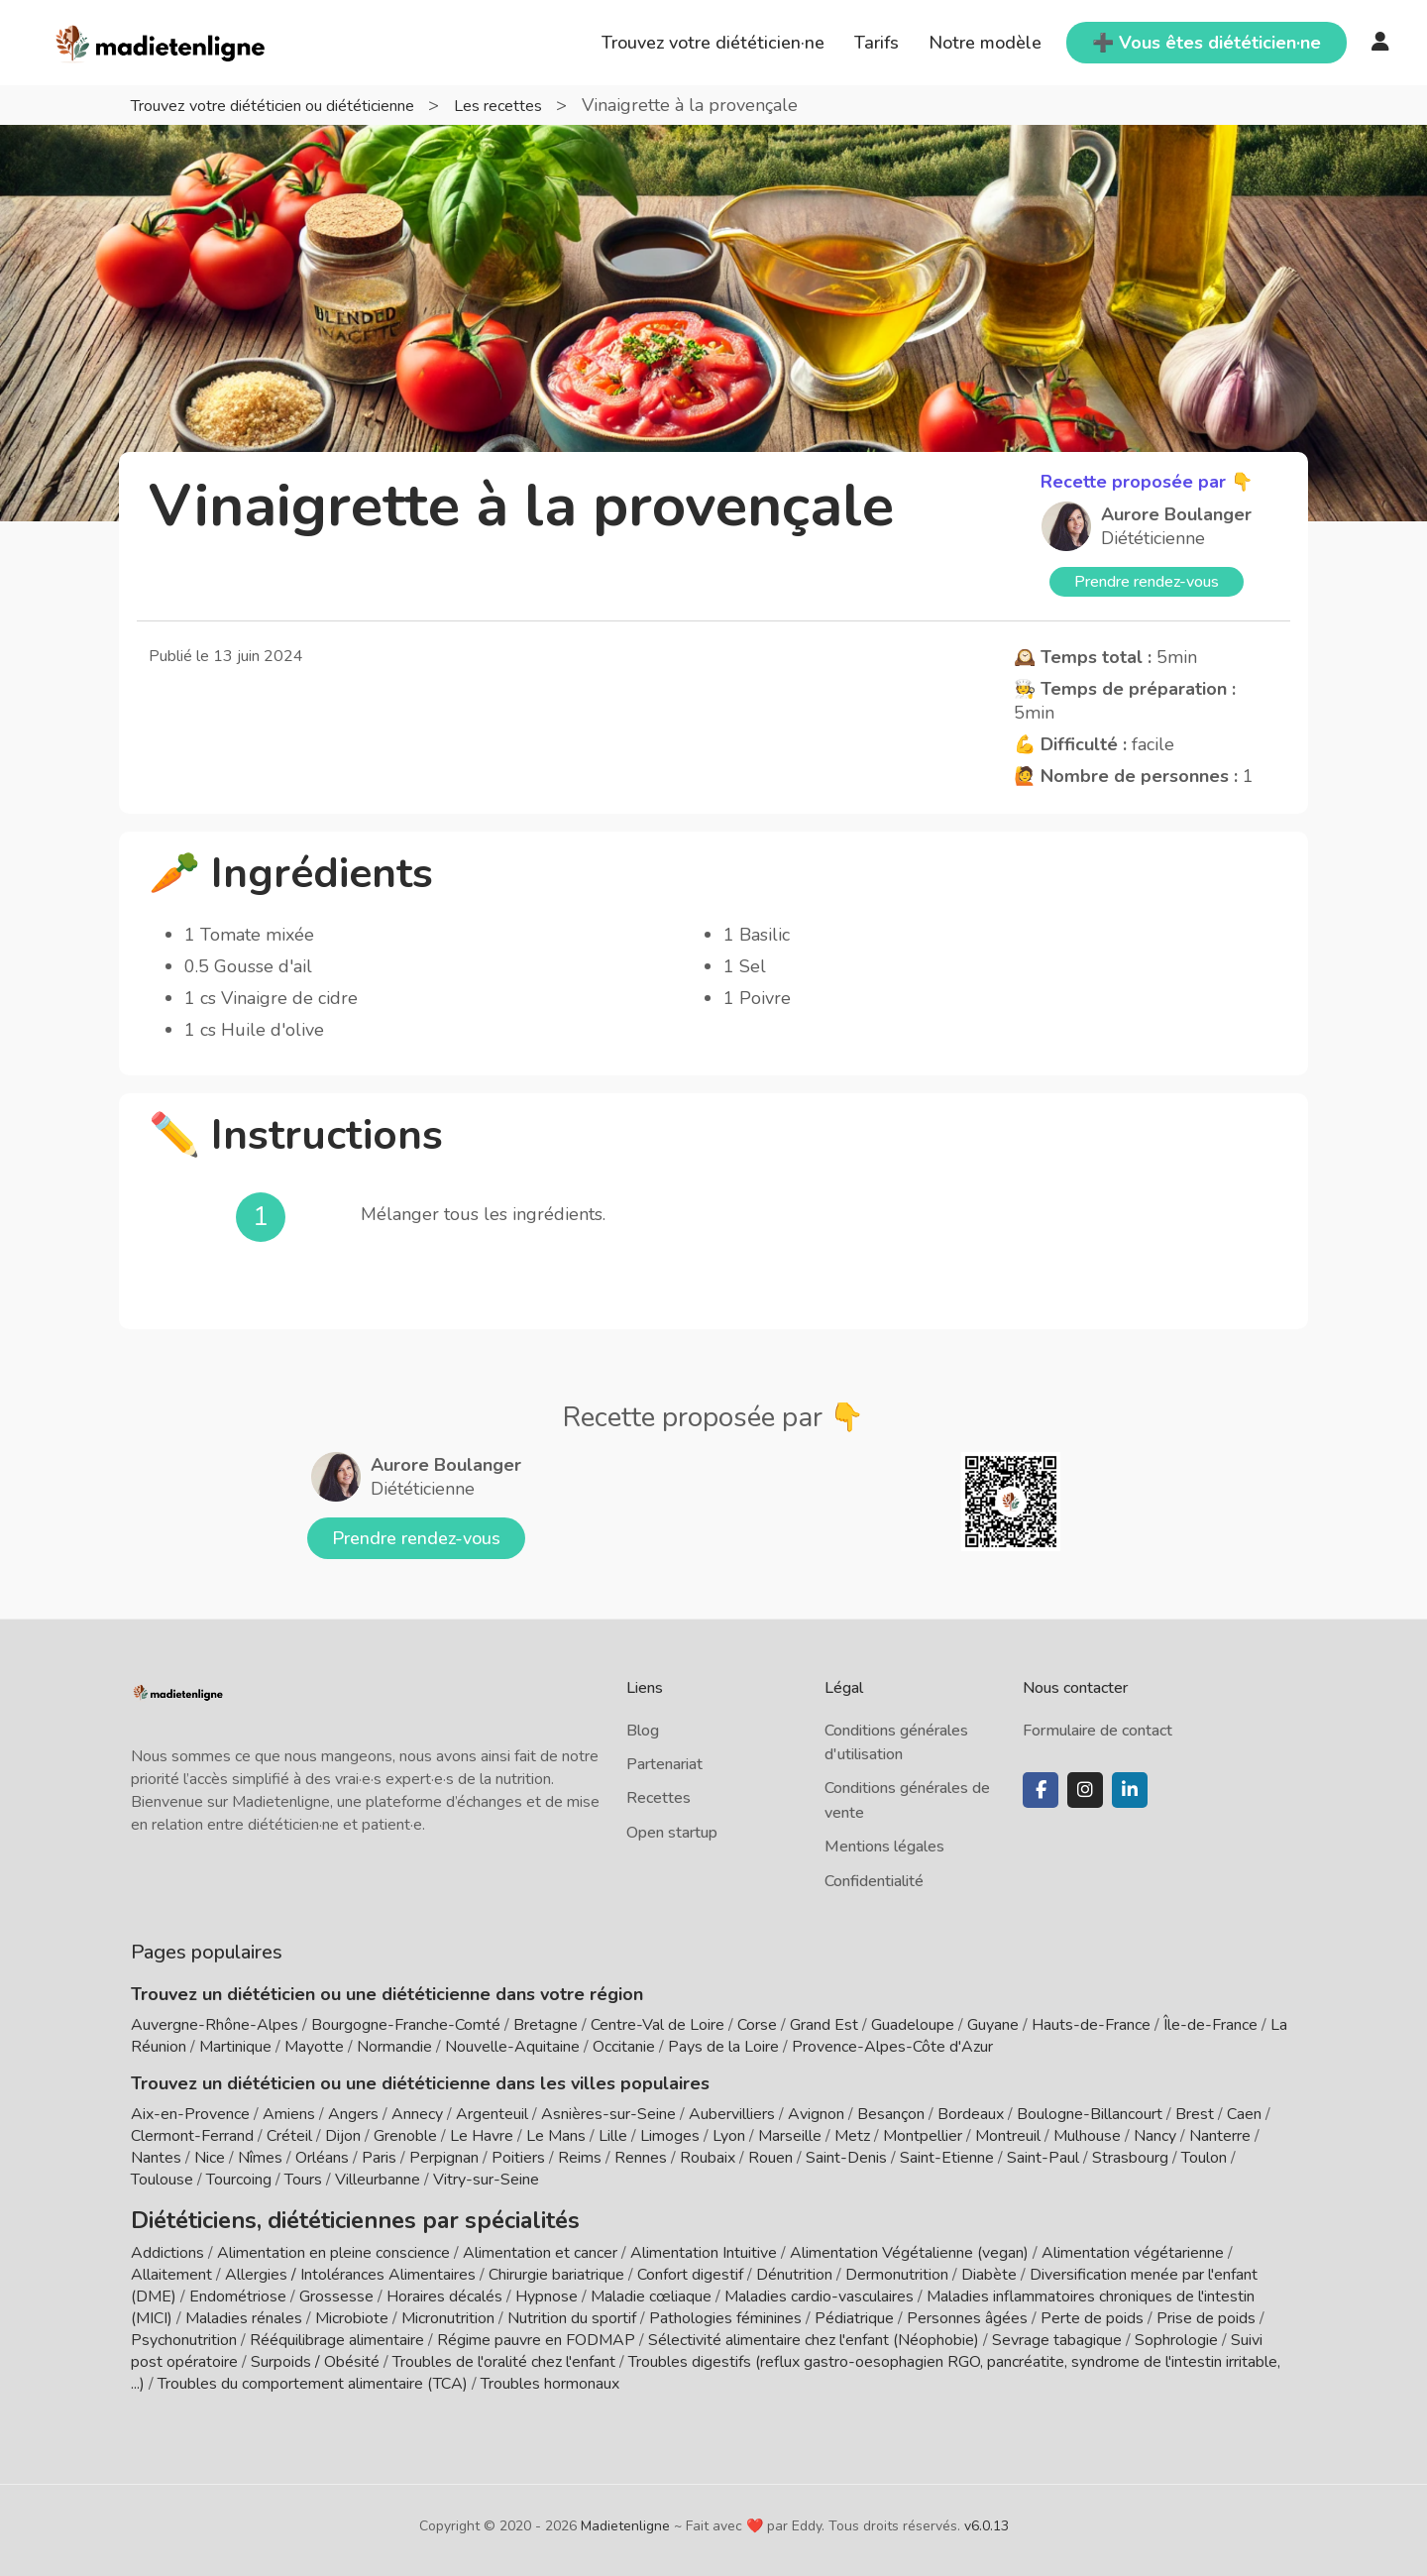  Describe the element at coordinates (985, 43) in the screenshot. I see `Notre modèle` at that location.